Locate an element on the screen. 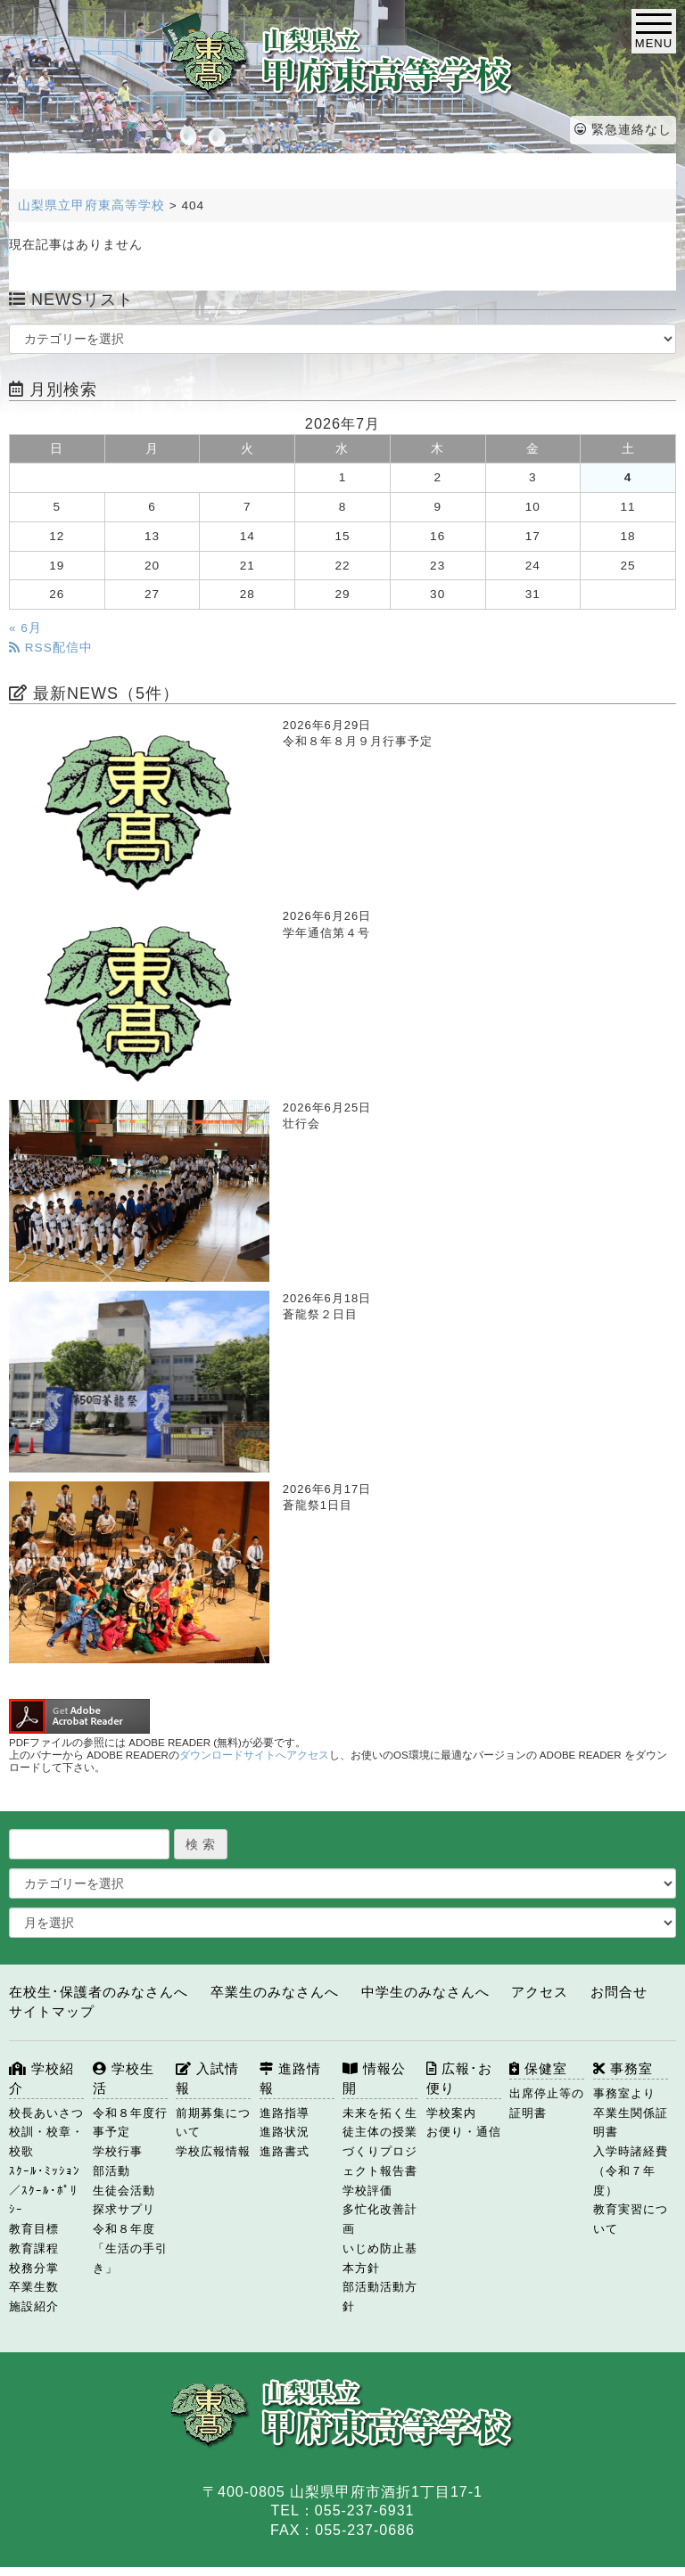  広報･お便り is located at coordinates (459, 2078).